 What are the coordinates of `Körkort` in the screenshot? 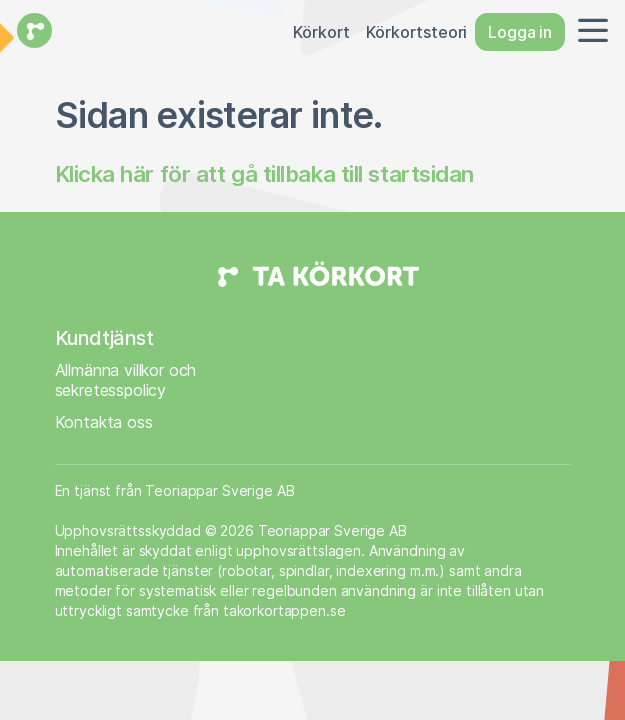 It's located at (321, 32).